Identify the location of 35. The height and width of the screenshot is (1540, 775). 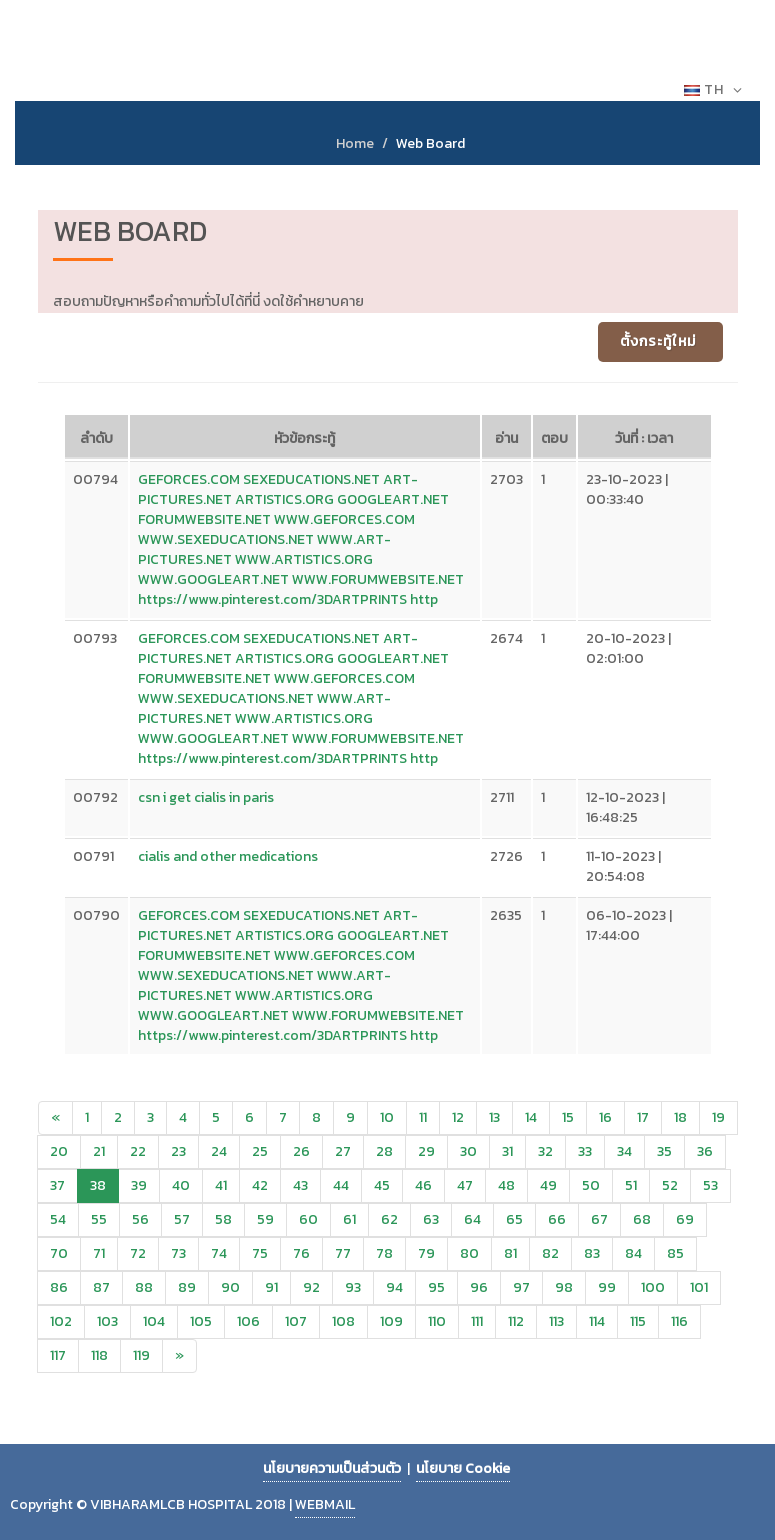
(664, 1151).